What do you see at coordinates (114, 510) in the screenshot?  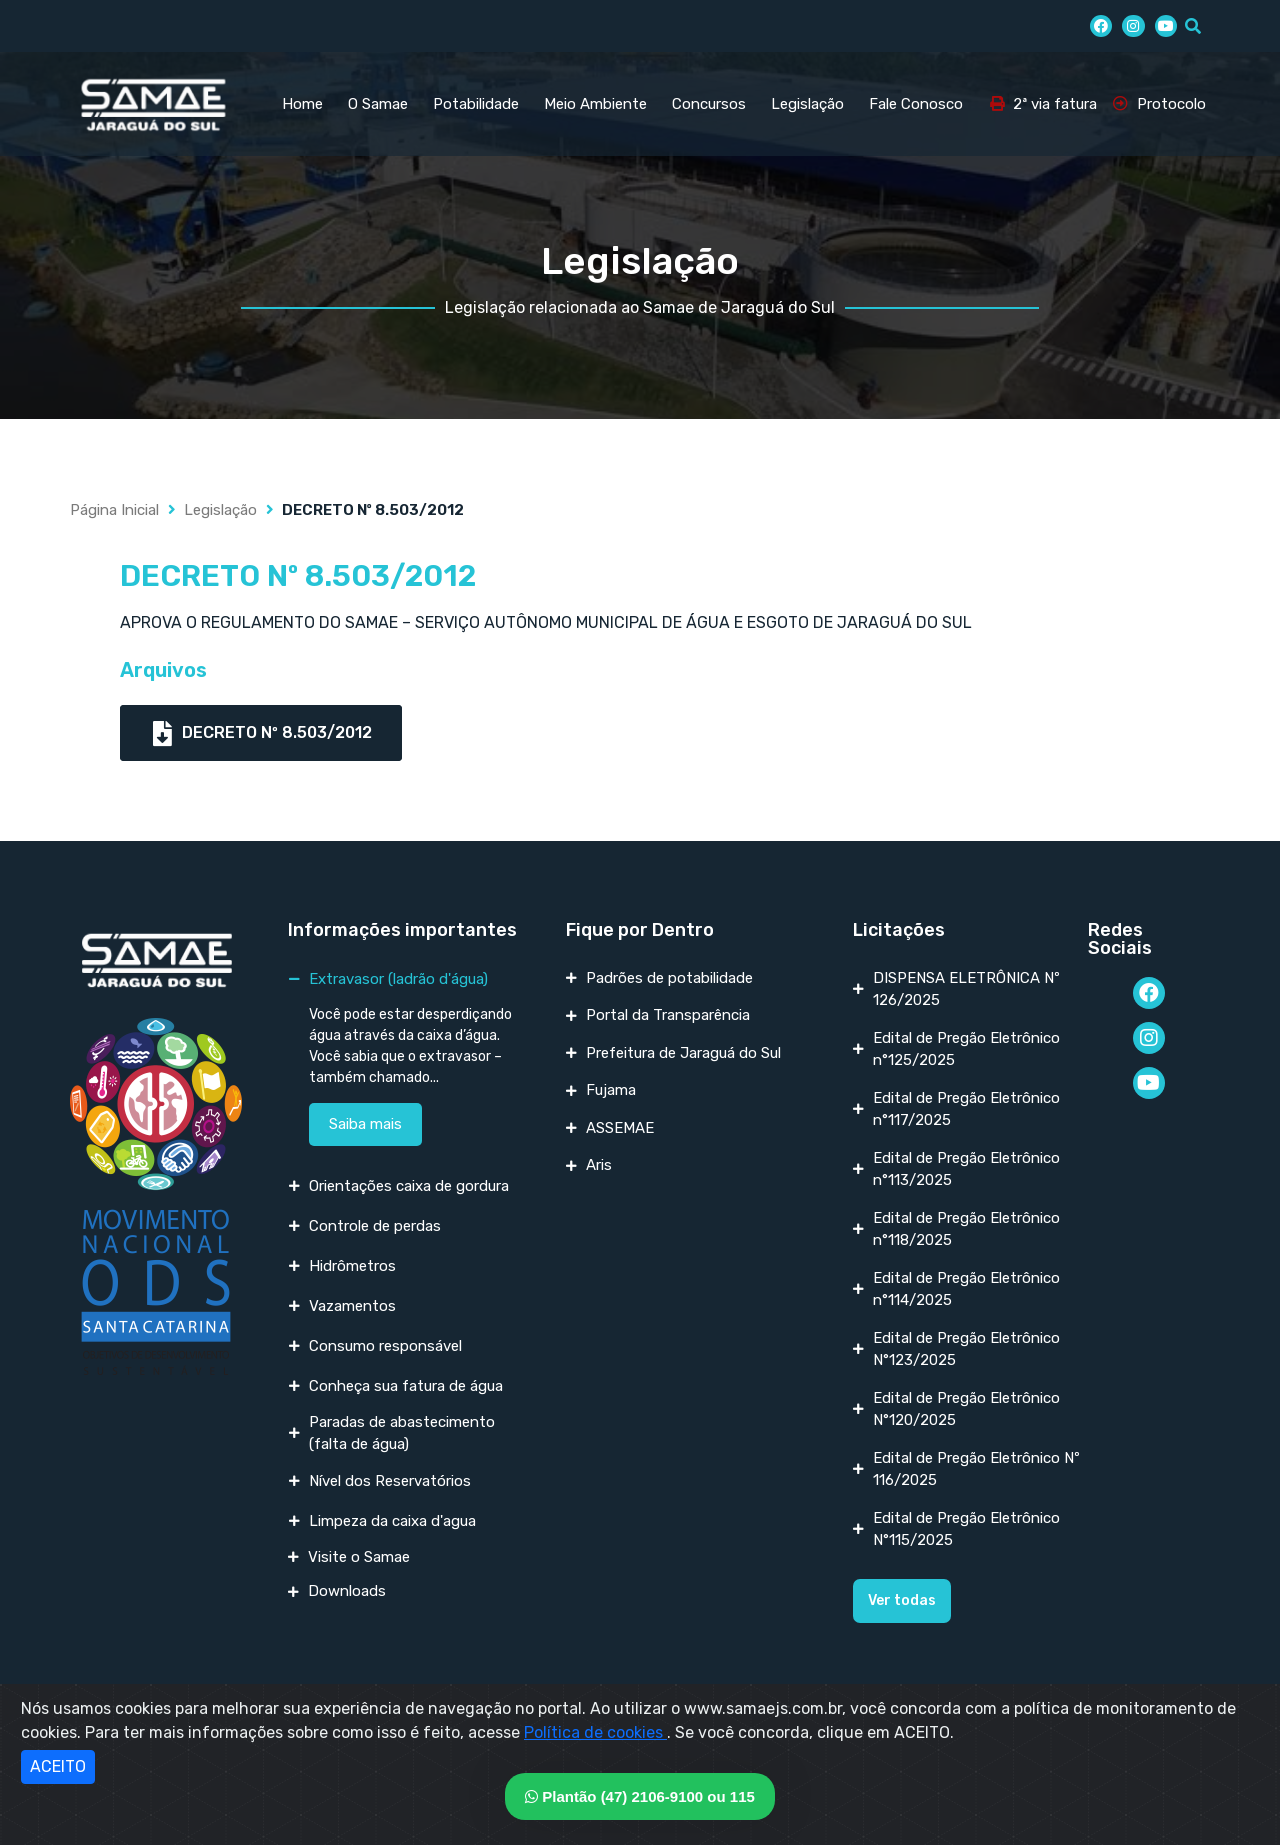 I see `Página Inicial` at bounding box center [114, 510].